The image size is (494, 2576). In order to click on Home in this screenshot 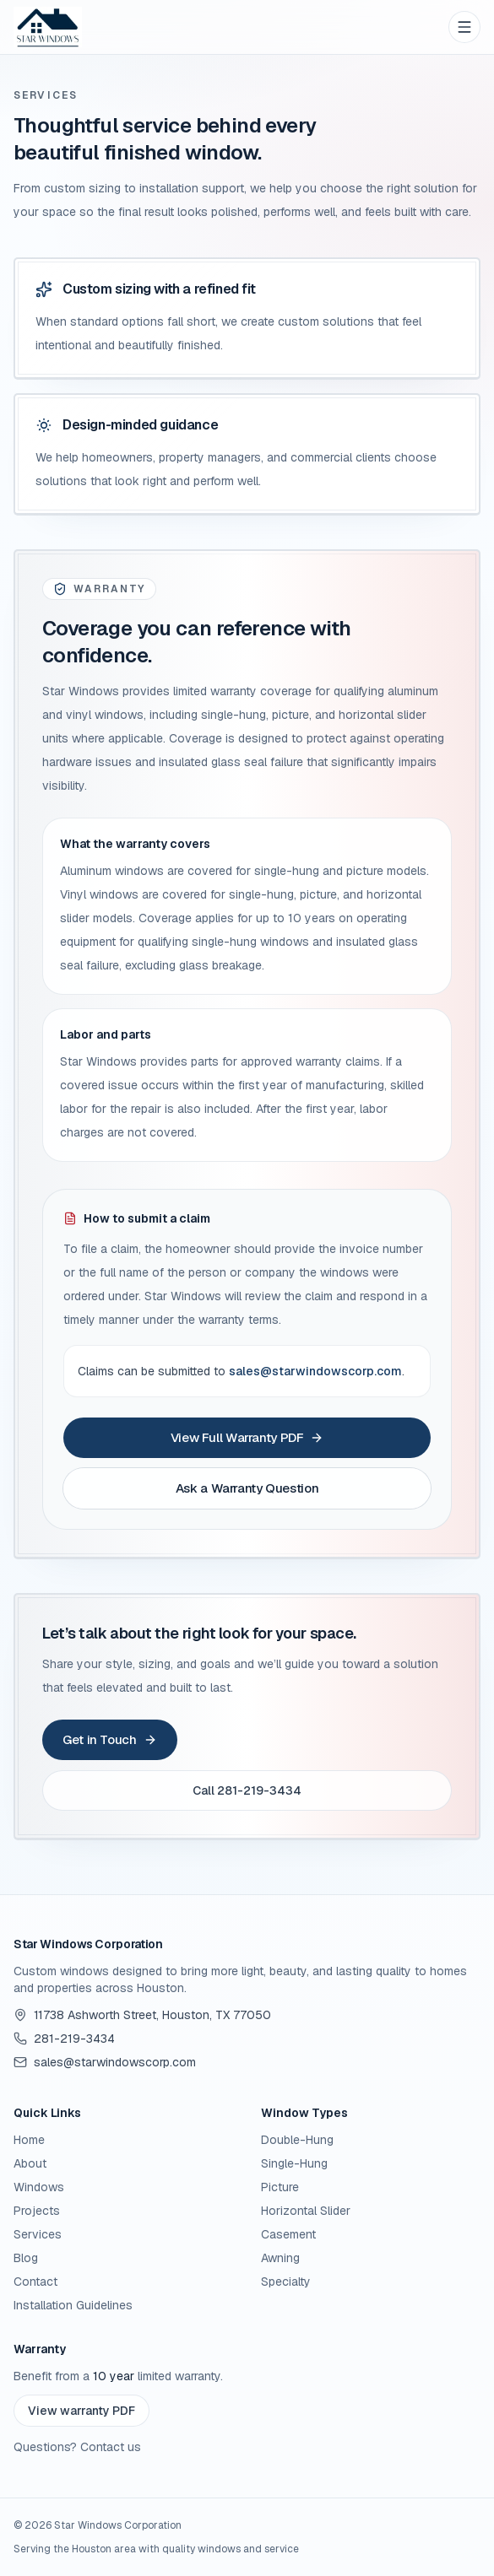, I will do `click(29, 2139)`.